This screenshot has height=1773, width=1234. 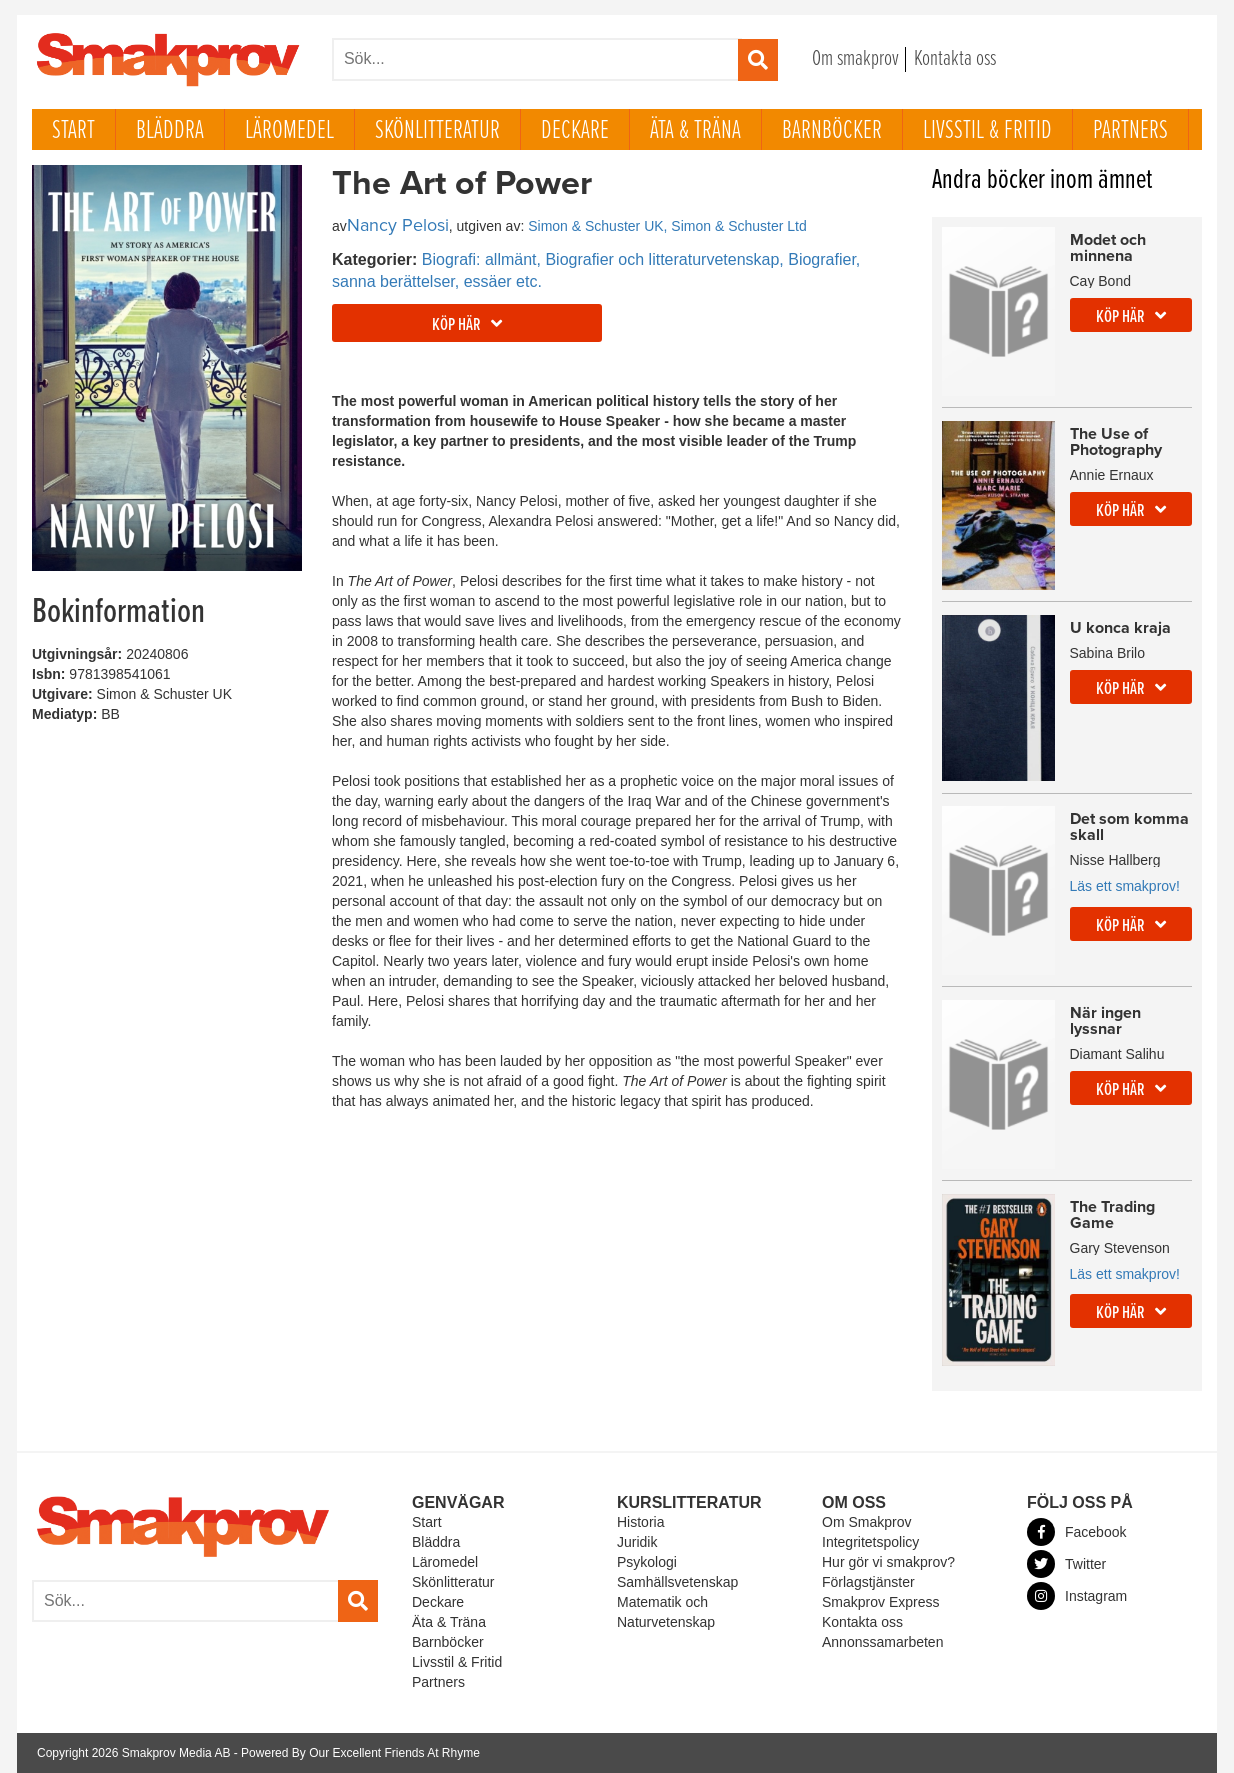 What do you see at coordinates (870, 1542) in the screenshot?
I see `Integritetspolicy` at bounding box center [870, 1542].